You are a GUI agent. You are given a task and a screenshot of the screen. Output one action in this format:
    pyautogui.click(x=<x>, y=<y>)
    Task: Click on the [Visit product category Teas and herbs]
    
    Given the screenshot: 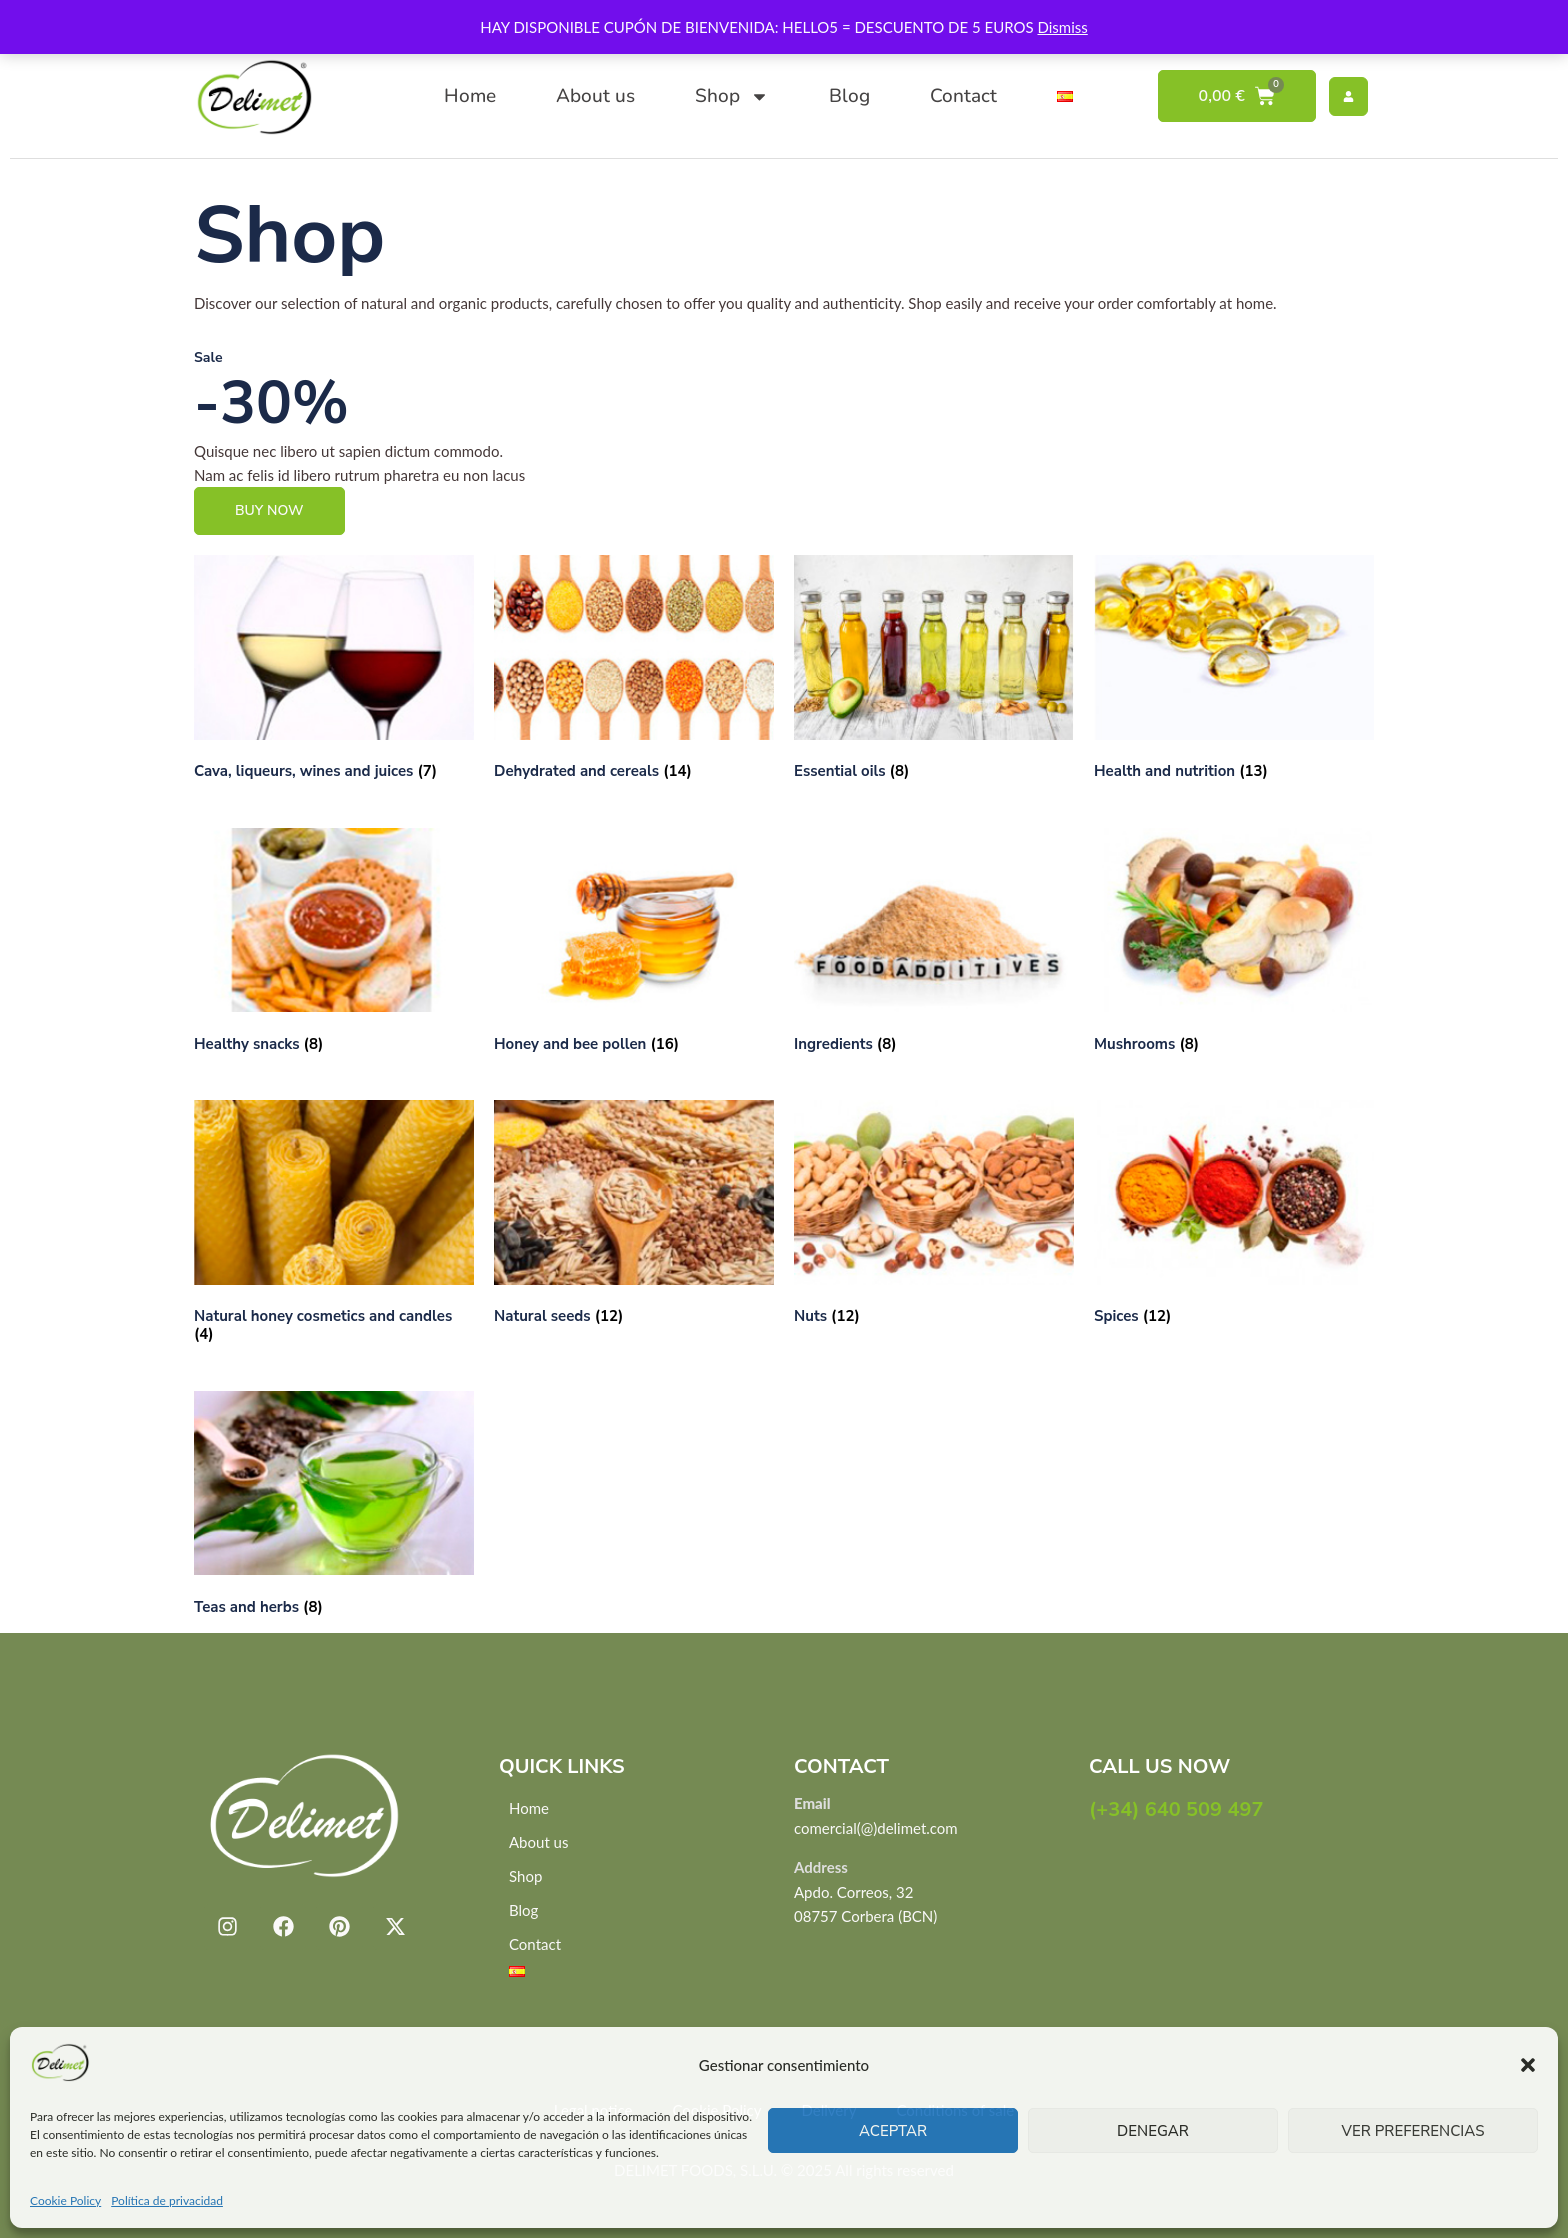 What is the action you would take?
    pyautogui.click(x=334, y=1507)
    